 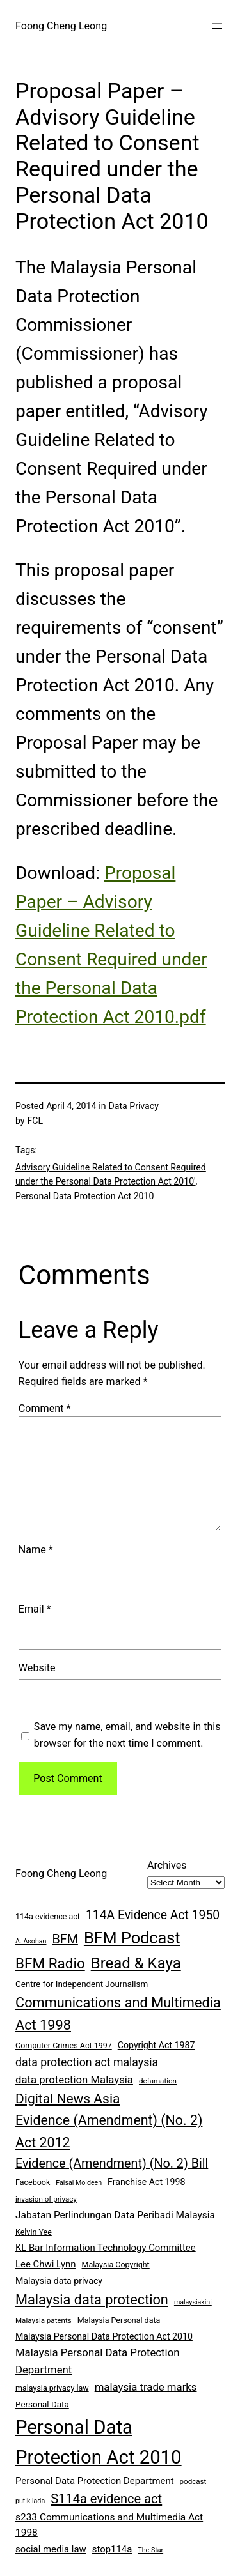 What do you see at coordinates (193, 2481) in the screenshot?
I see `podcast [podcast (7 items)]` at bounding box center [193, 2481].